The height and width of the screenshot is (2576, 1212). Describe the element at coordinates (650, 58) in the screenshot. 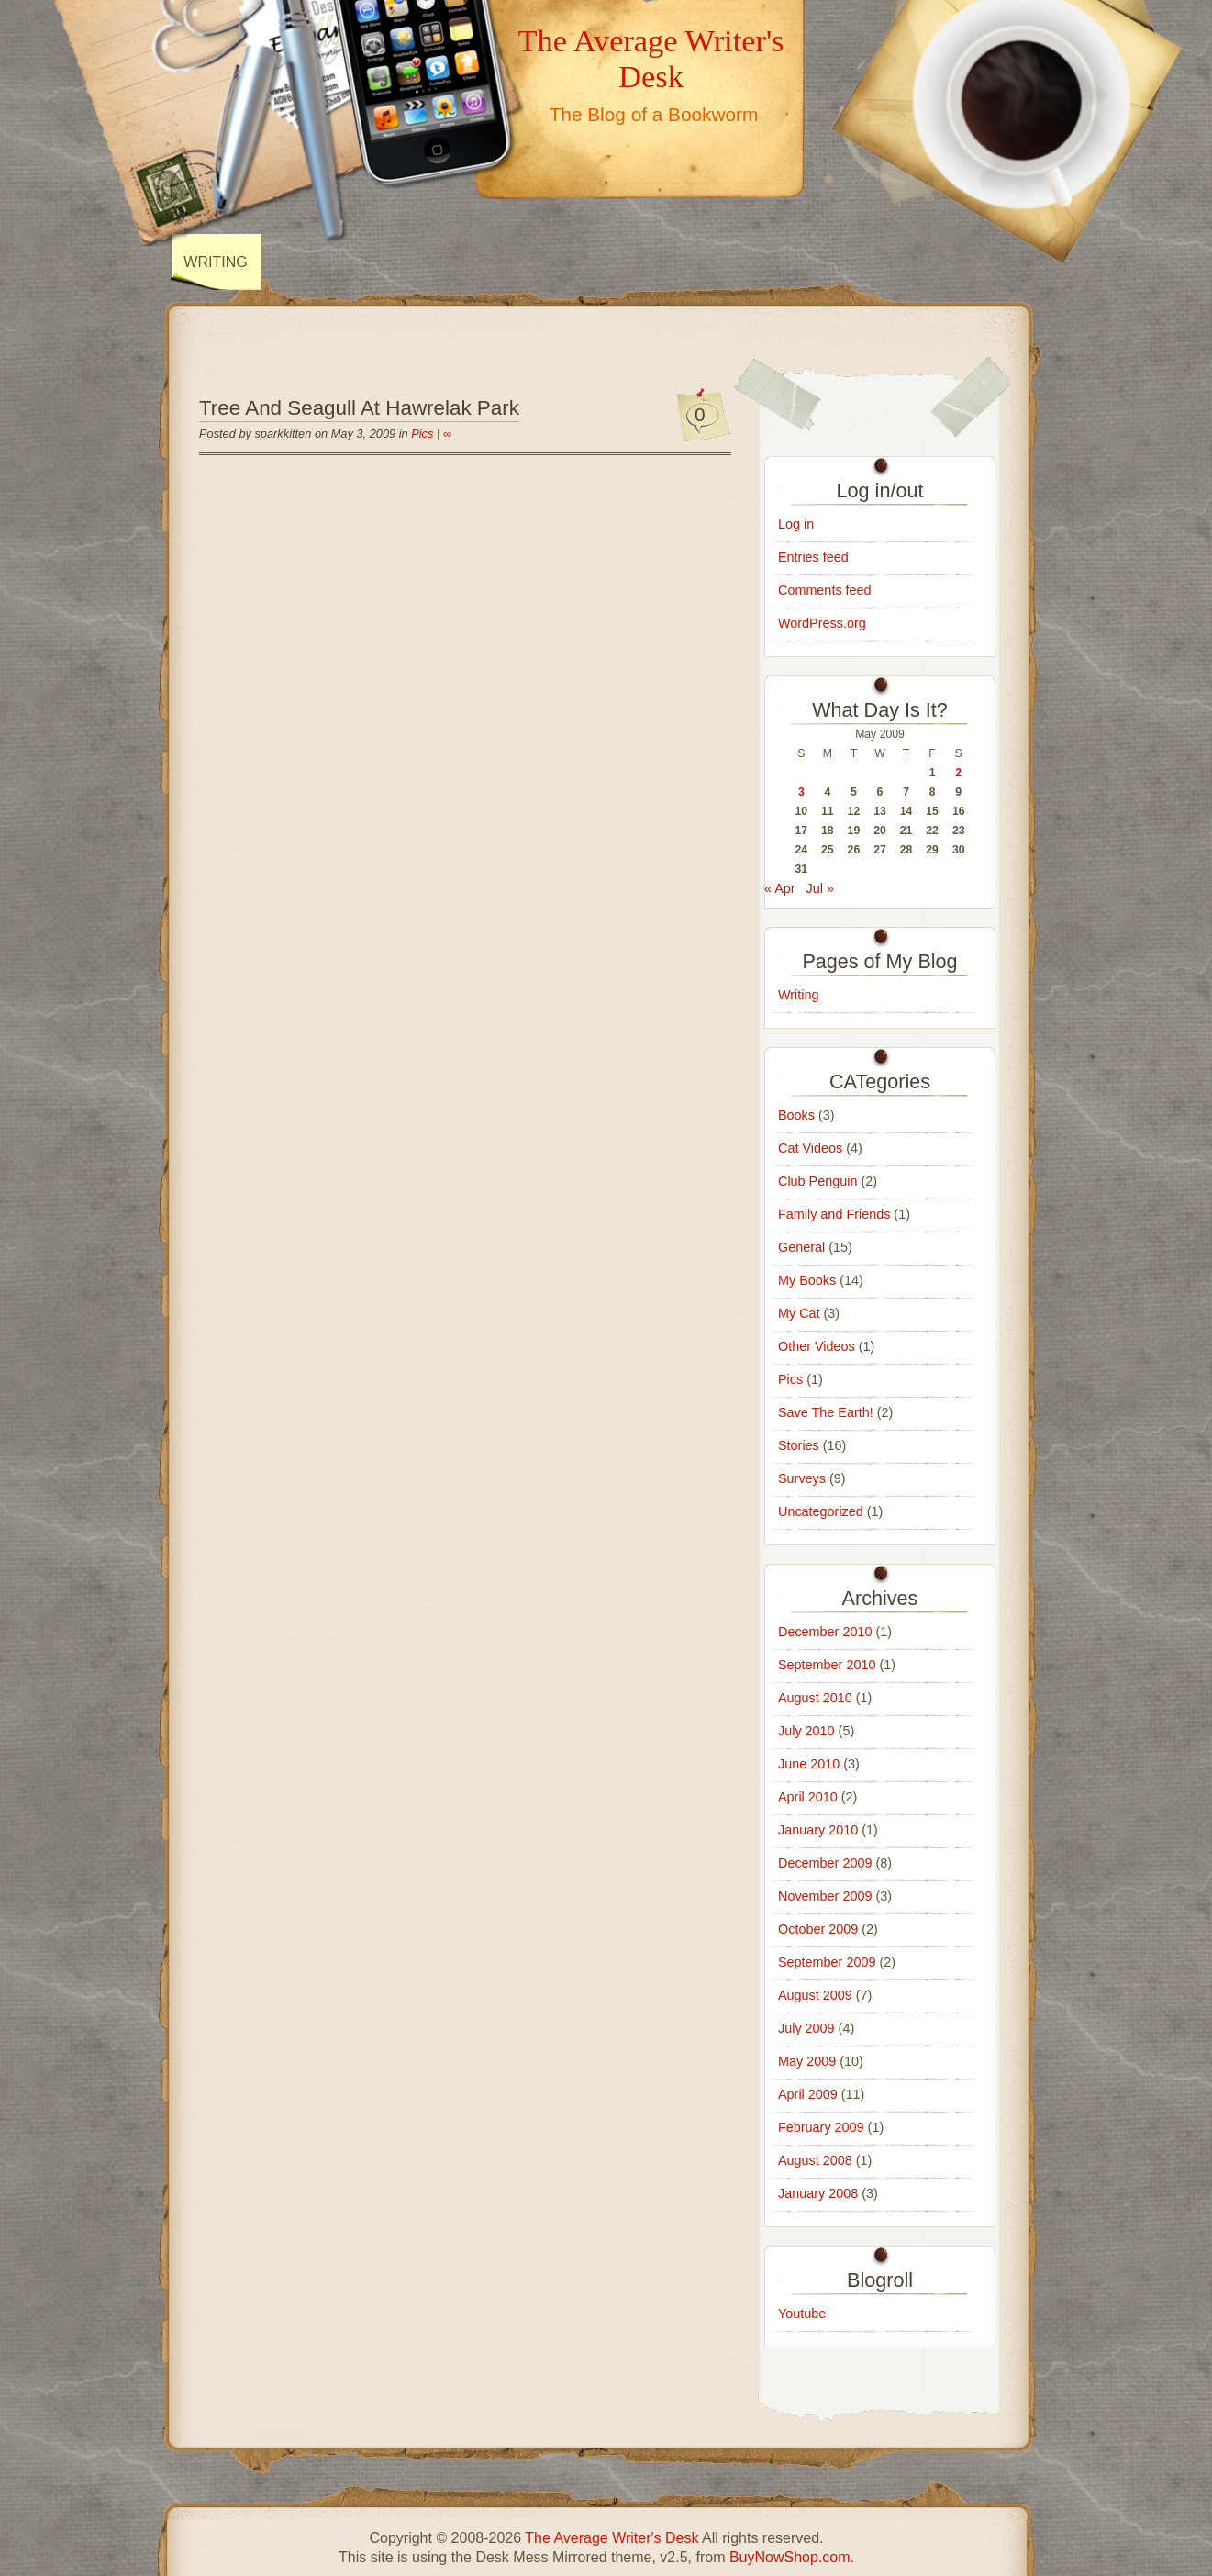

I see `The Average Writer's Desk` at that location.